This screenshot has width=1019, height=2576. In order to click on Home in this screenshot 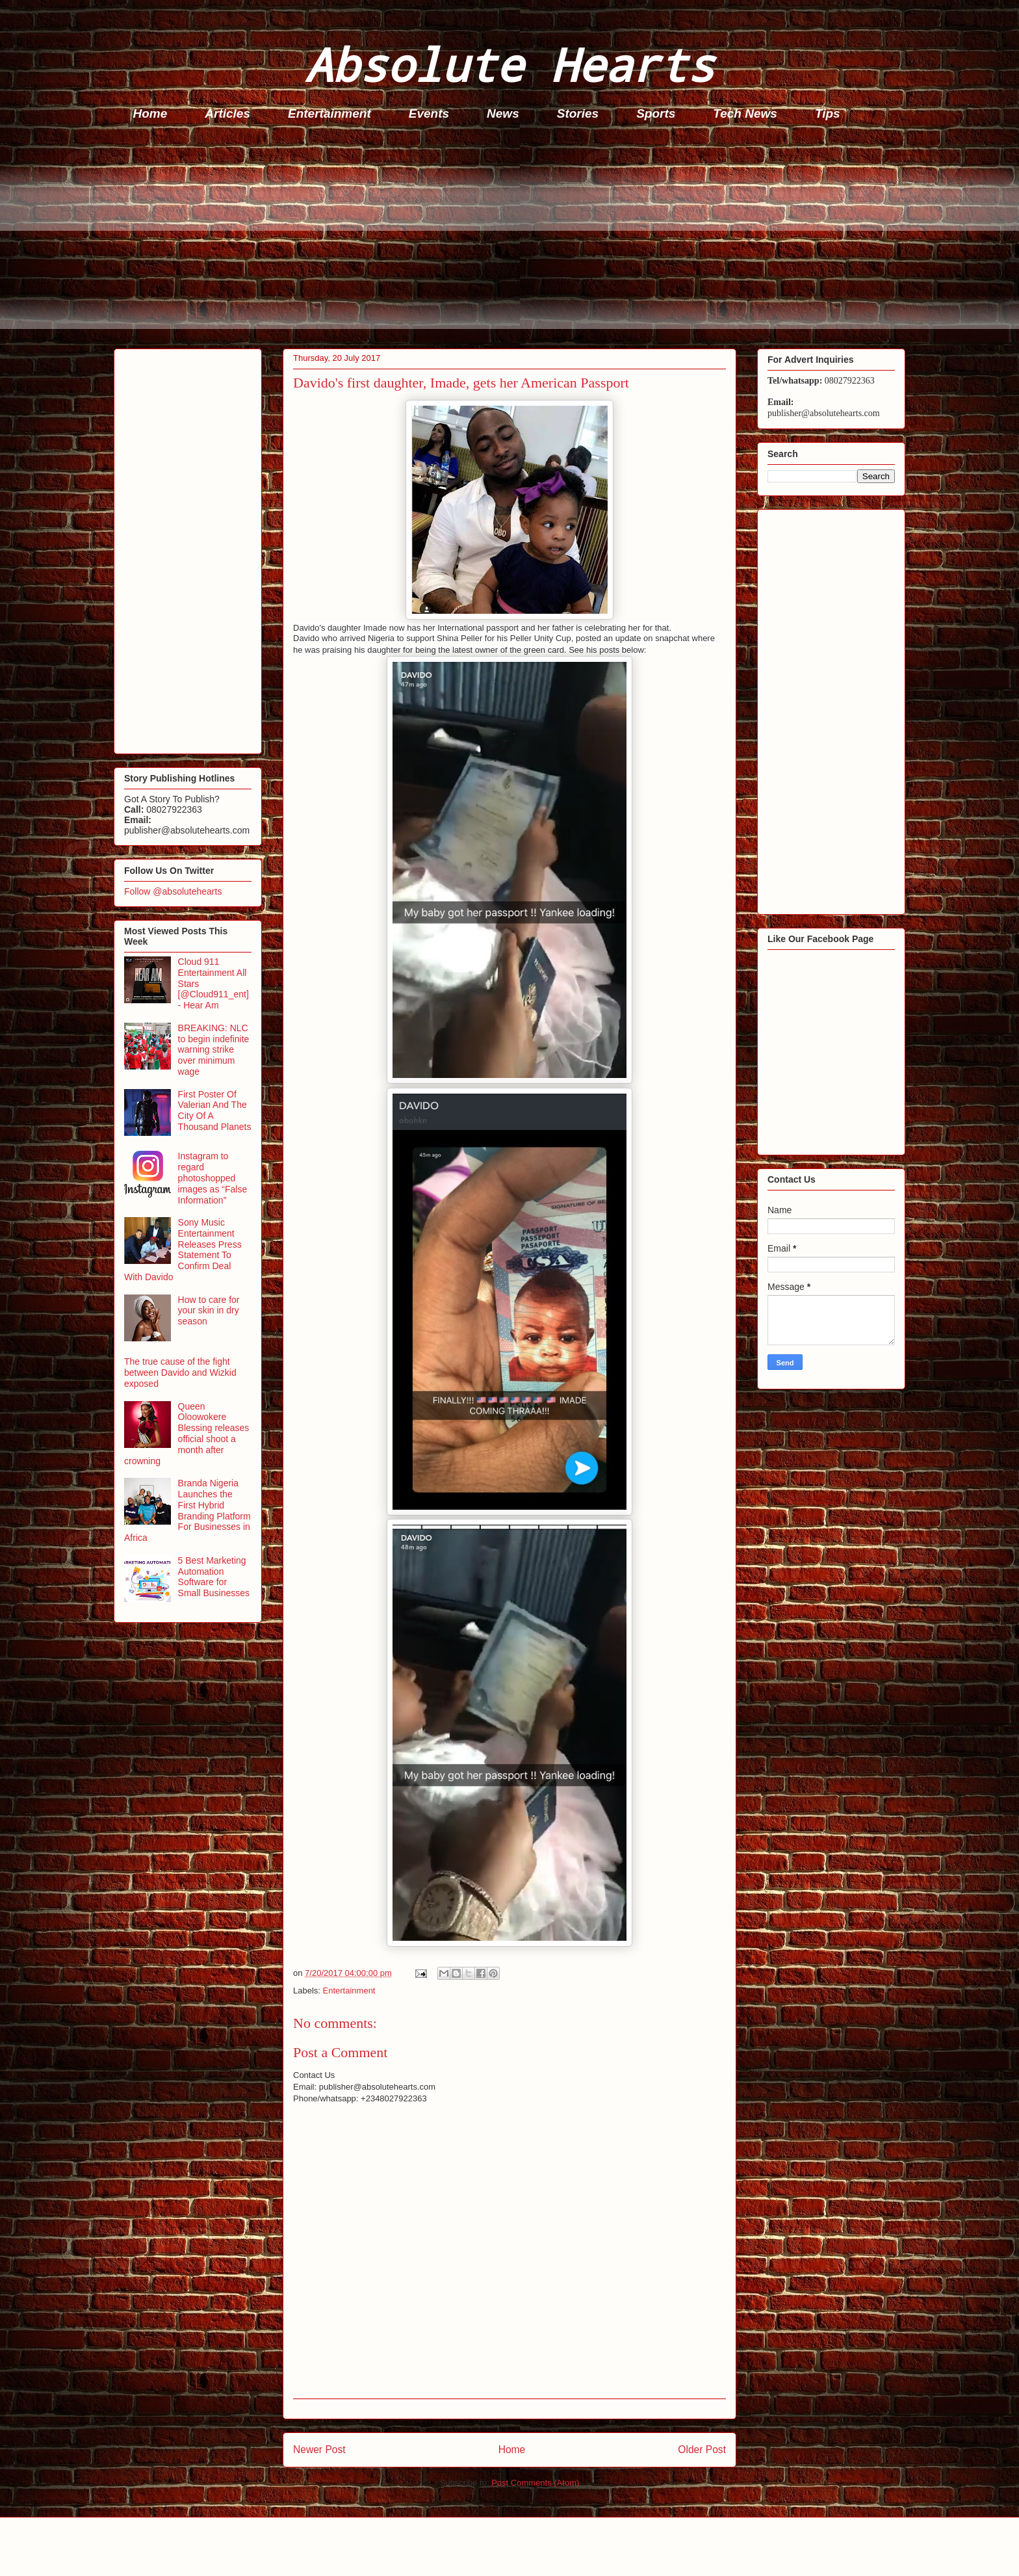, I will do `click(150, 113)`.